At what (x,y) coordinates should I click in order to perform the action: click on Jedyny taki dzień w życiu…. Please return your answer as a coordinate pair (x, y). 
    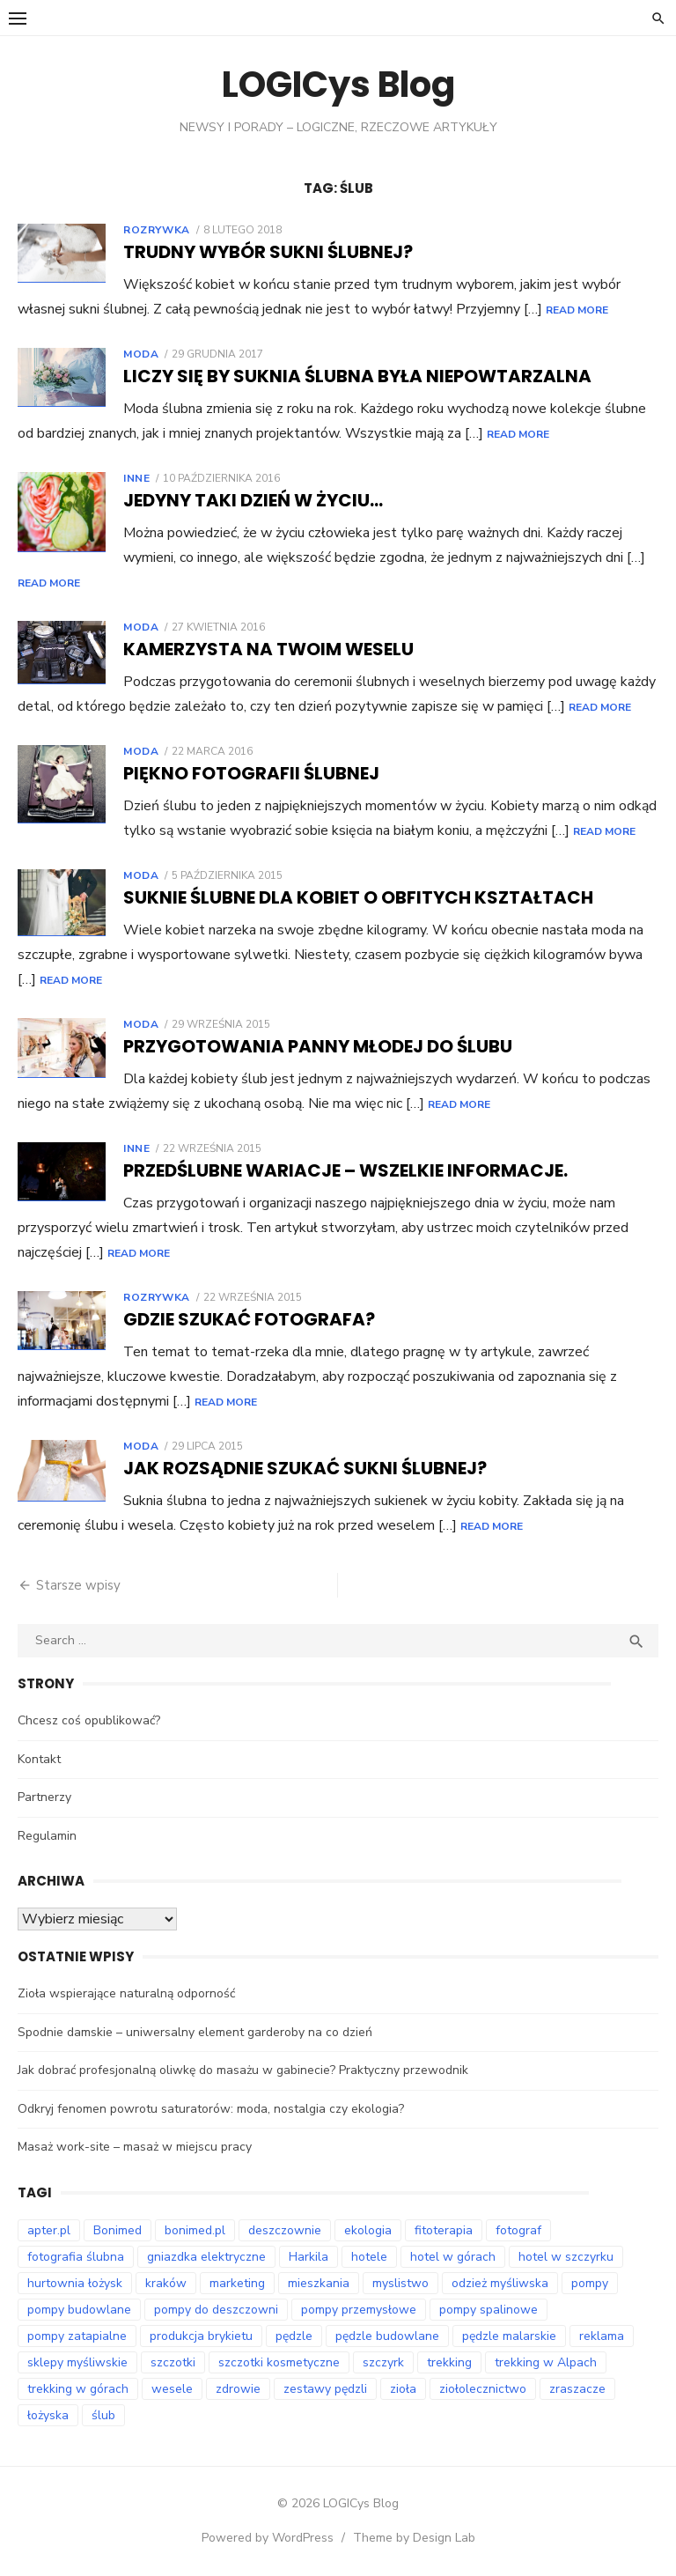
    Looking at the image, I should click on (253, 500).